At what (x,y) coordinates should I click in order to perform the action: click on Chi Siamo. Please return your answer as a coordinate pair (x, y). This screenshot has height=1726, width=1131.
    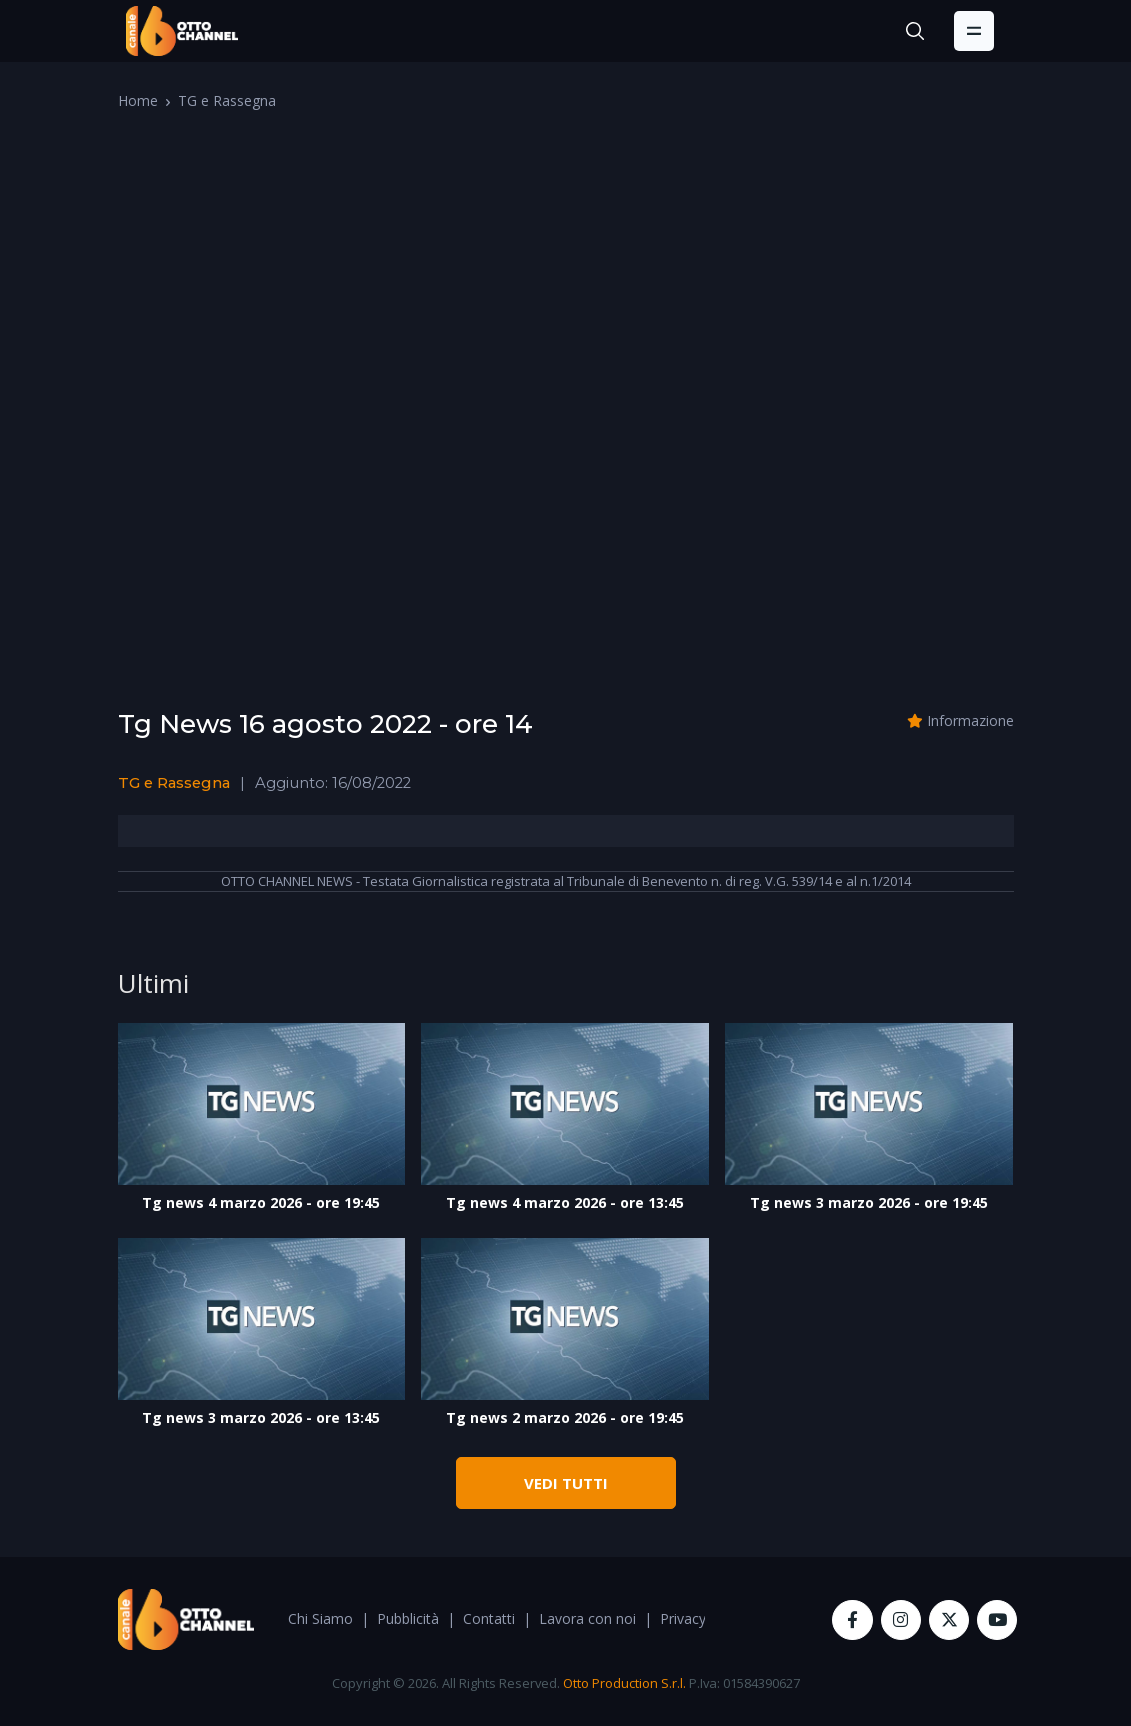
    Looking at the image, I should click on (320, 1618).